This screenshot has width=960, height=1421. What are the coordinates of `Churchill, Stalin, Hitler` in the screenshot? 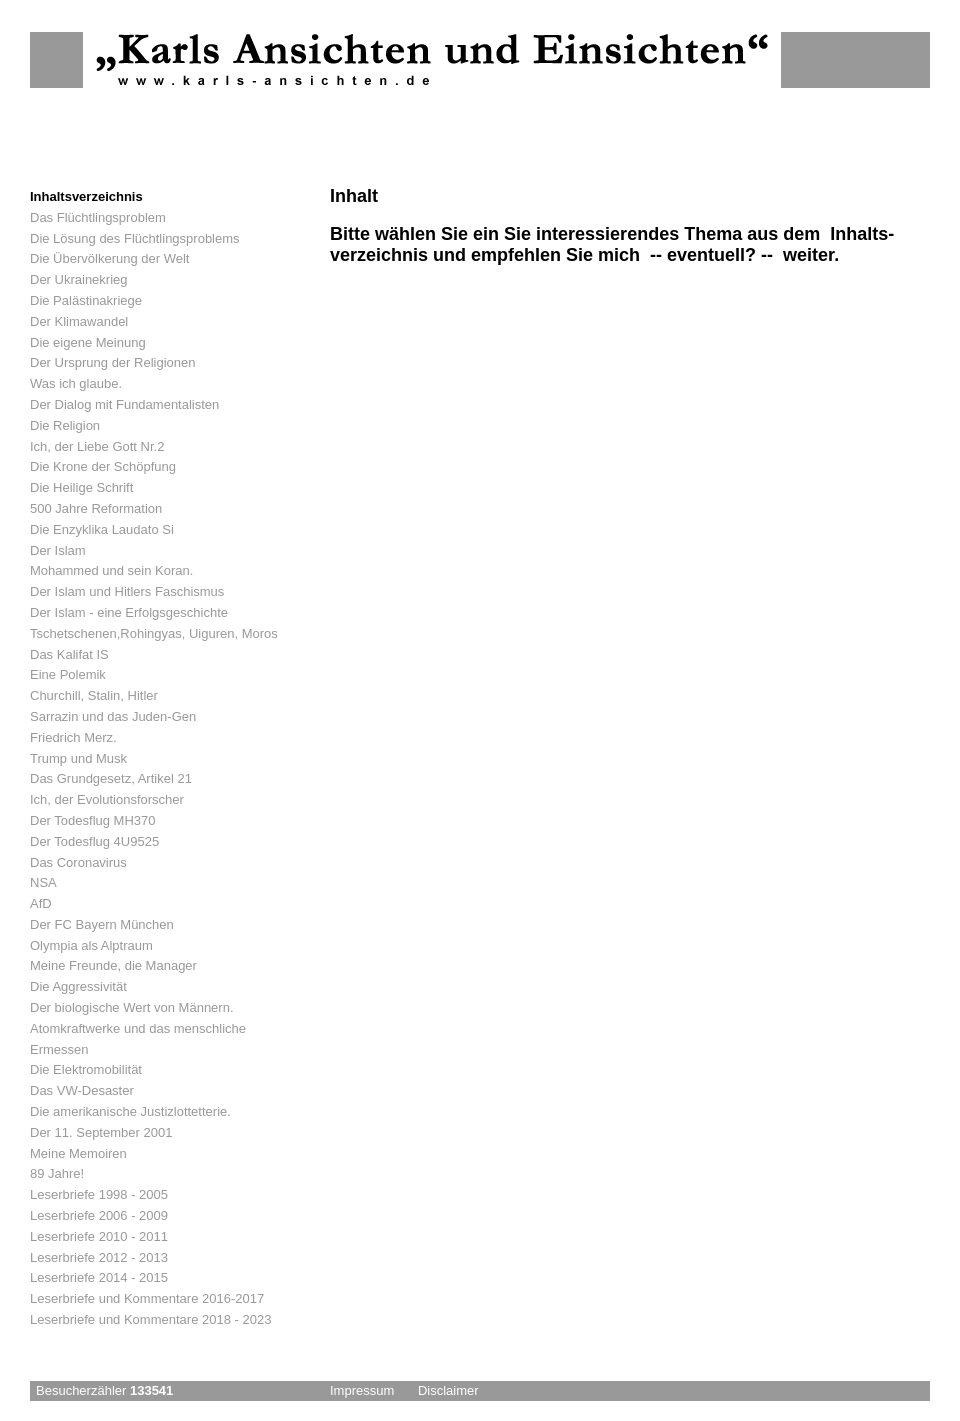 It's located at (94, 695).